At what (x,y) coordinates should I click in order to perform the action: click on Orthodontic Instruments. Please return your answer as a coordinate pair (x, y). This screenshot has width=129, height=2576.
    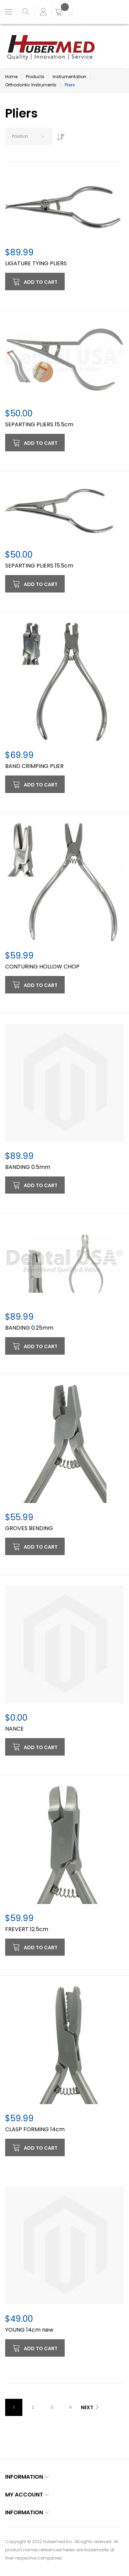
    Looking at the image, I should click on (30, 85).